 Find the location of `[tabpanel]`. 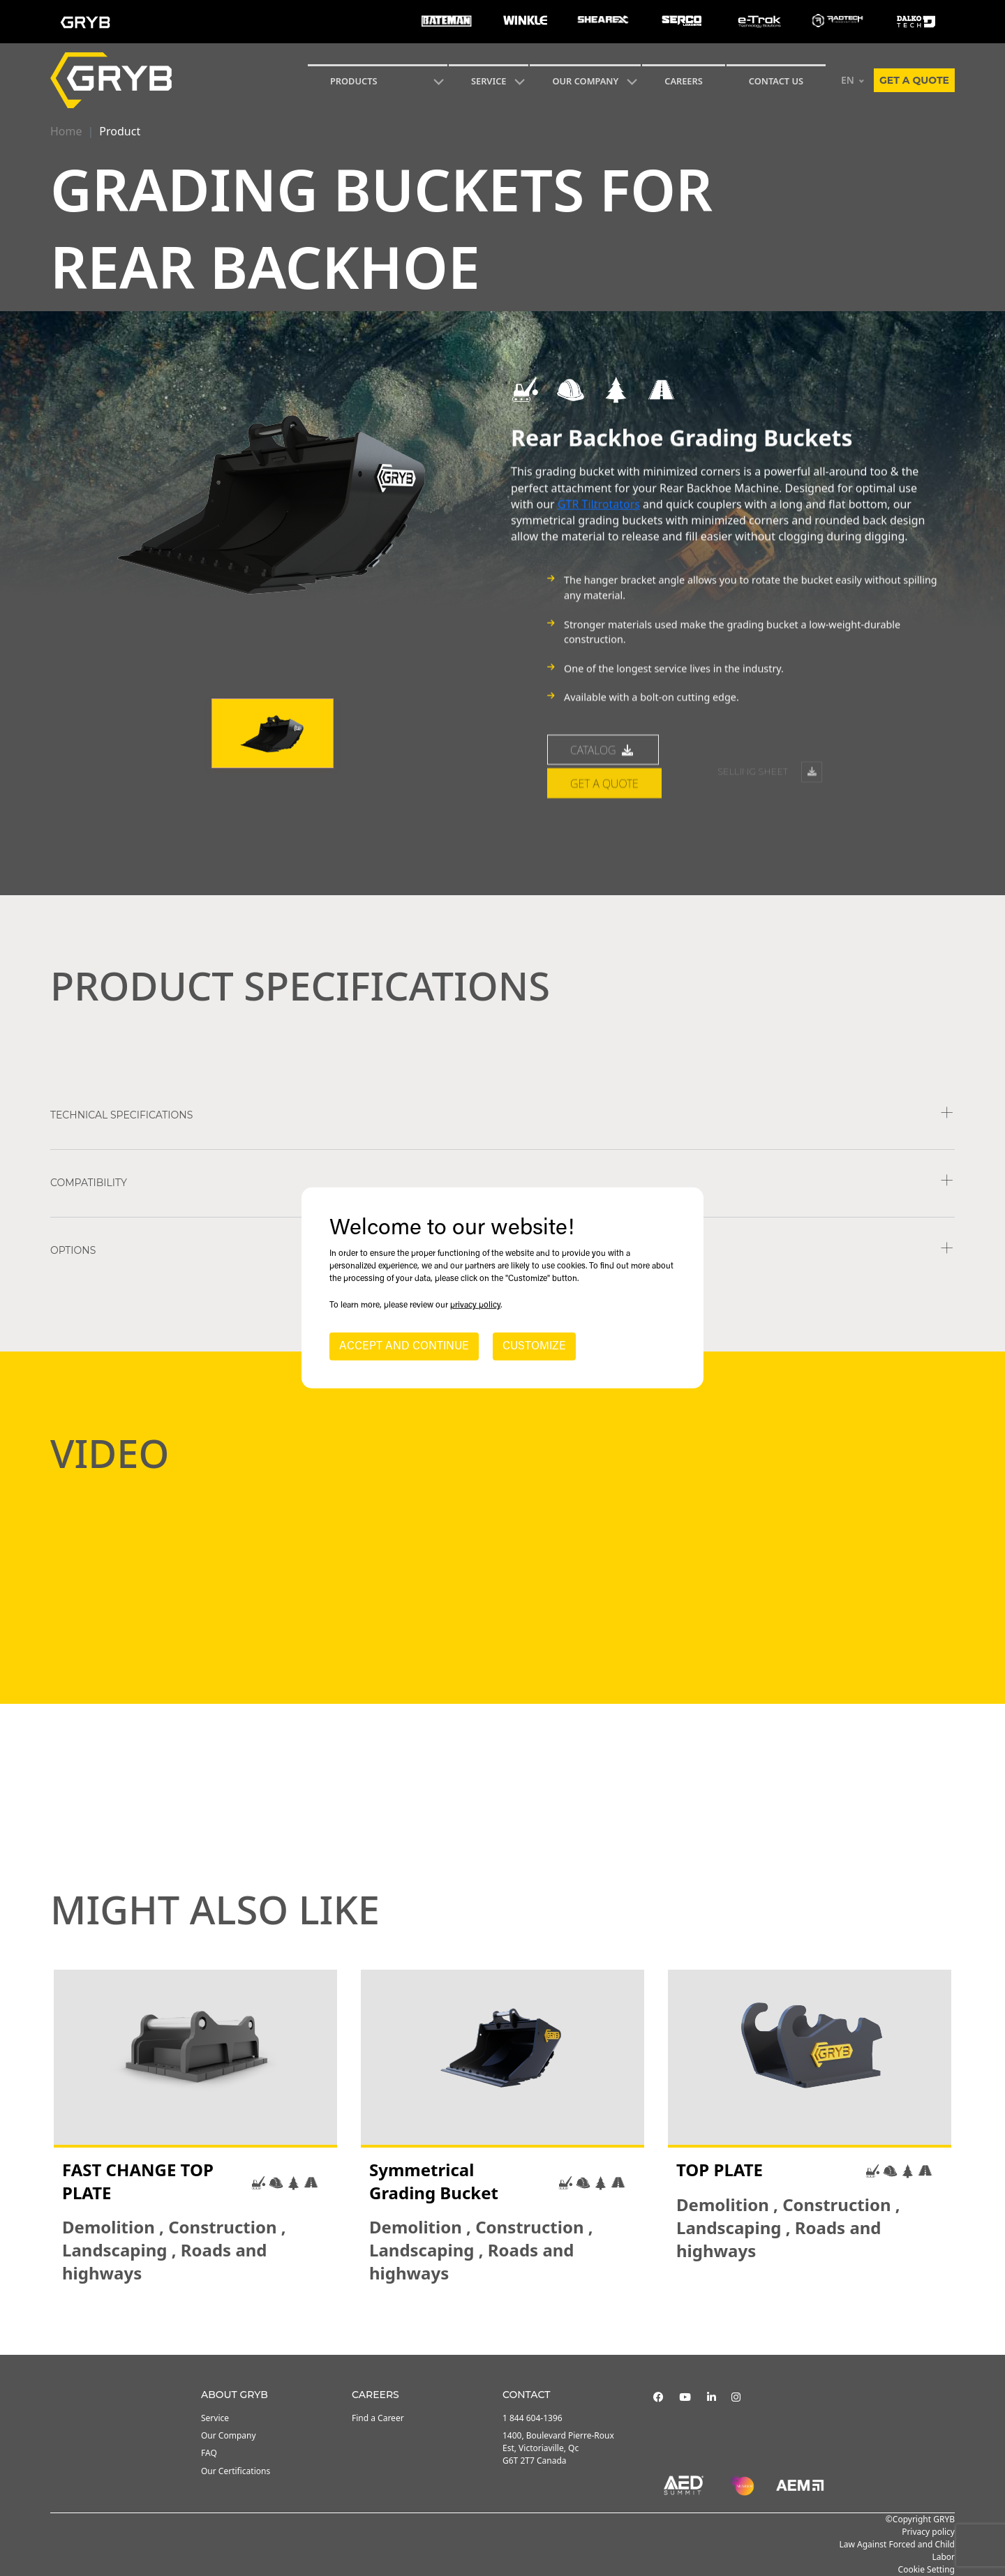

[tabpanel] is located at coordinates (195, 2127).